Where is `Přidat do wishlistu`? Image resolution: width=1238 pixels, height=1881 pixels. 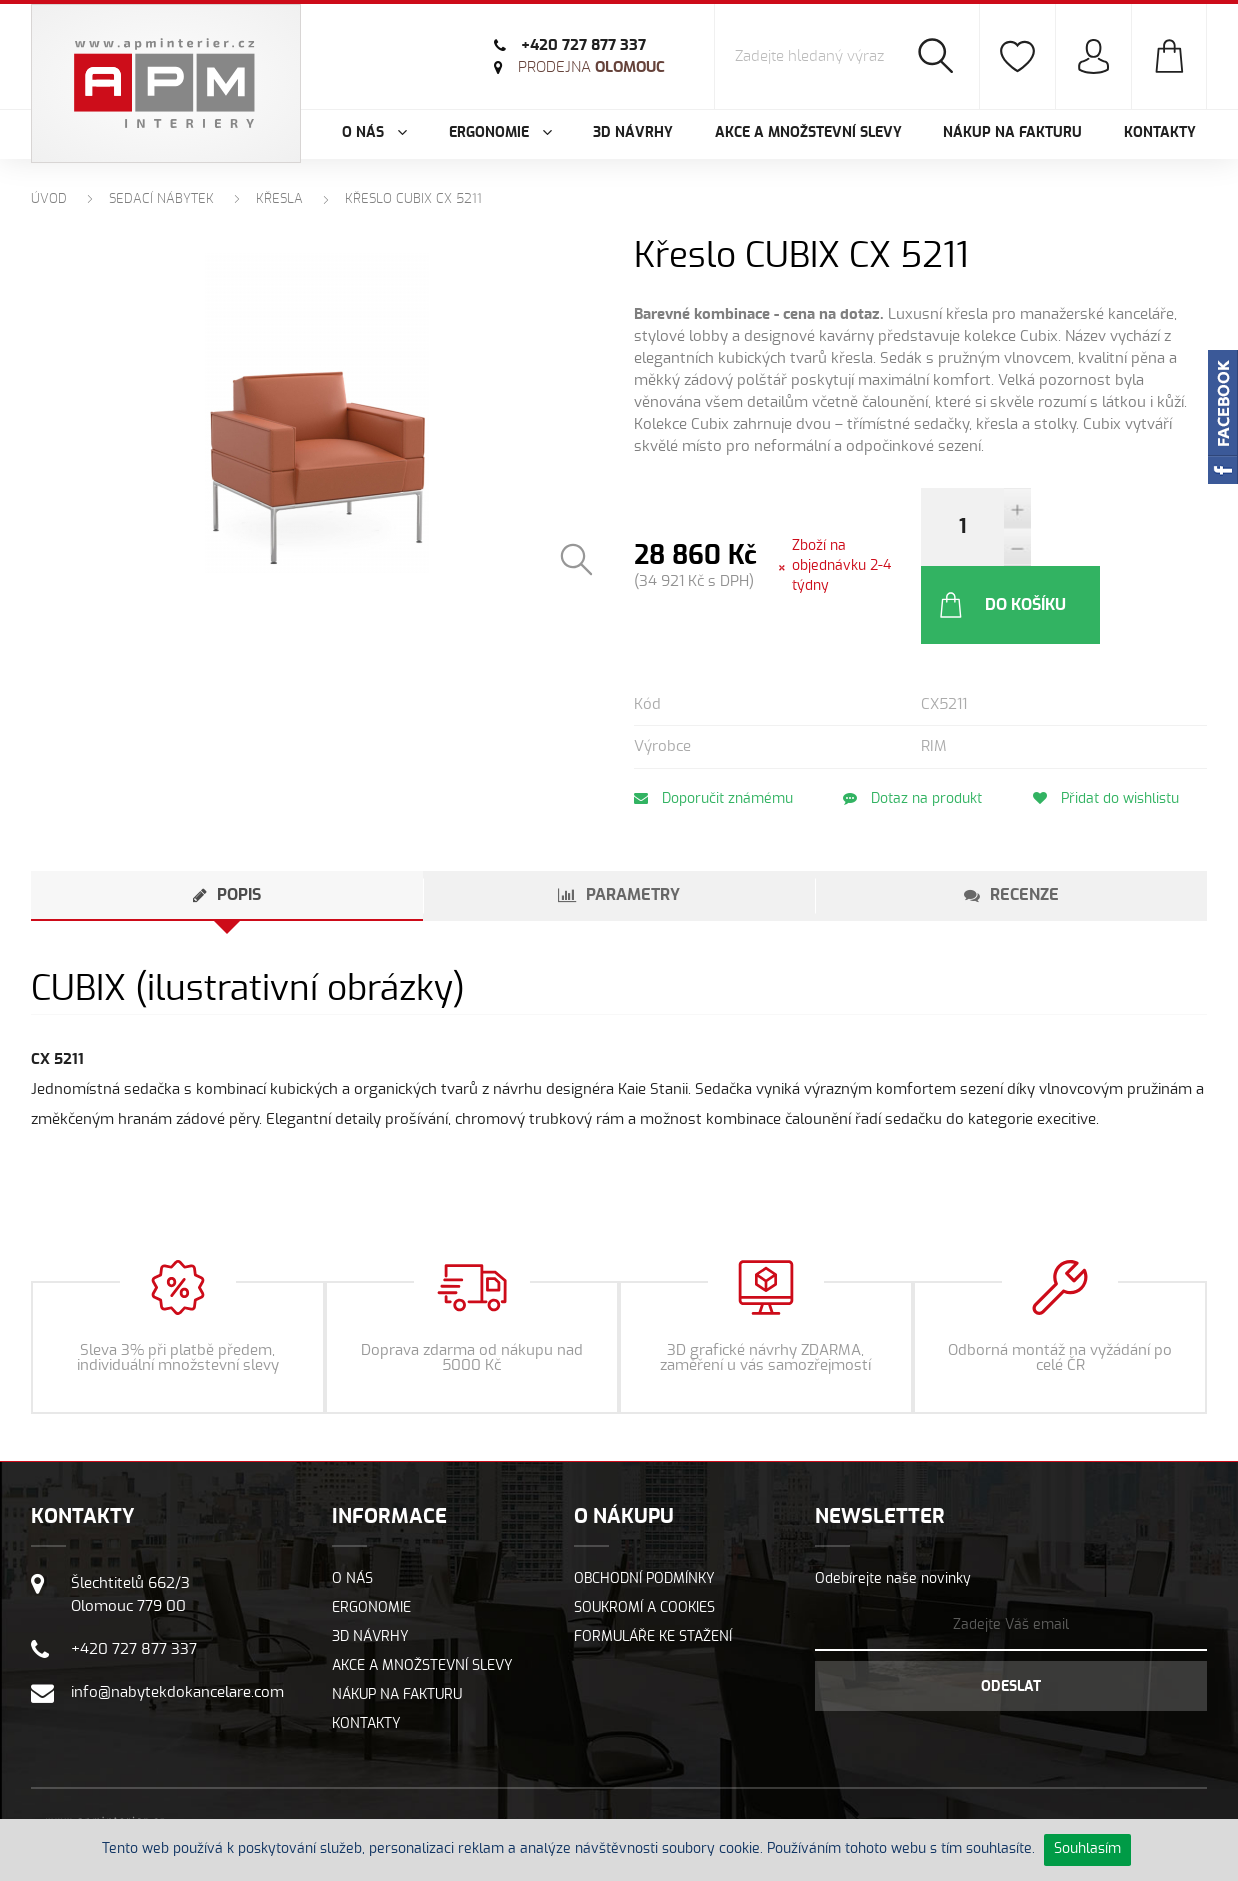 Přidat do wishlistu is located at coordinates (1113, 720).